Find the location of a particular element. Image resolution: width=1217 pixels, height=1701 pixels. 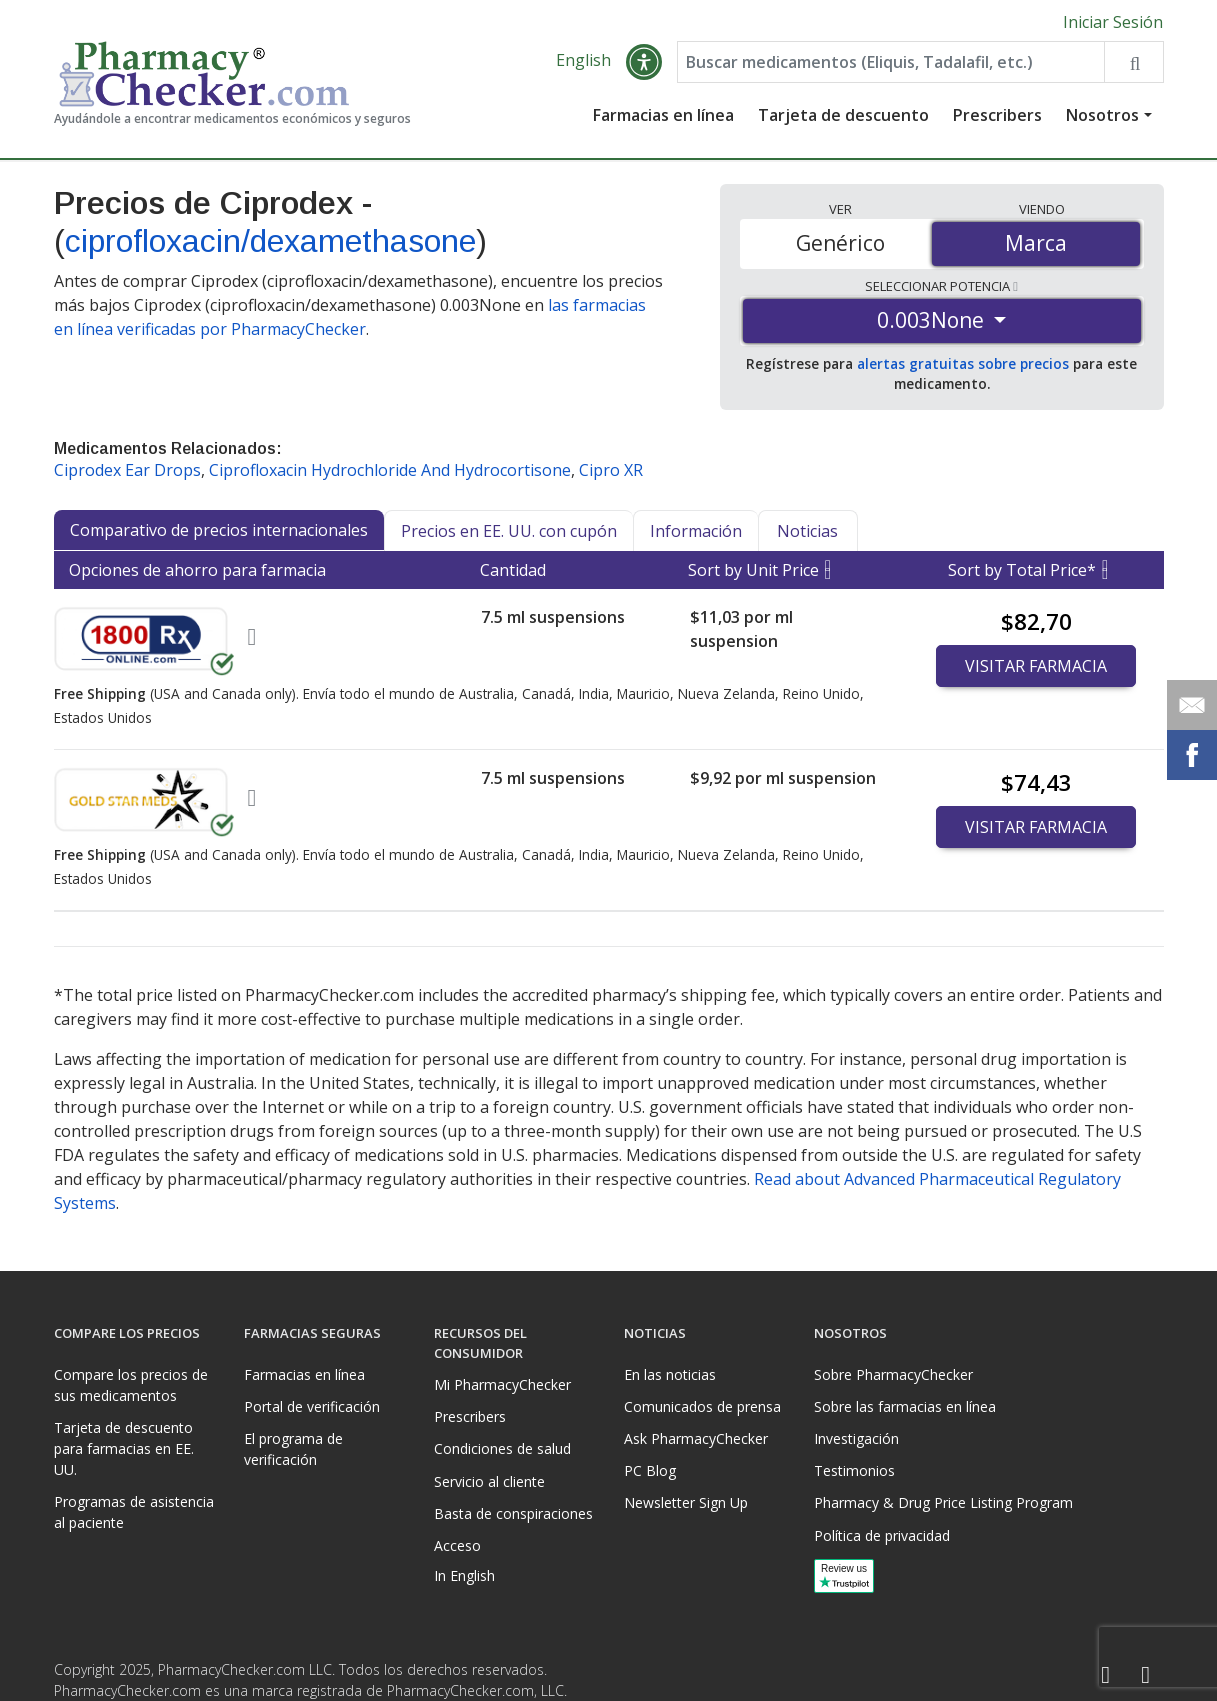

Basta de conspiraciones is located at coordinates (513, 1513).